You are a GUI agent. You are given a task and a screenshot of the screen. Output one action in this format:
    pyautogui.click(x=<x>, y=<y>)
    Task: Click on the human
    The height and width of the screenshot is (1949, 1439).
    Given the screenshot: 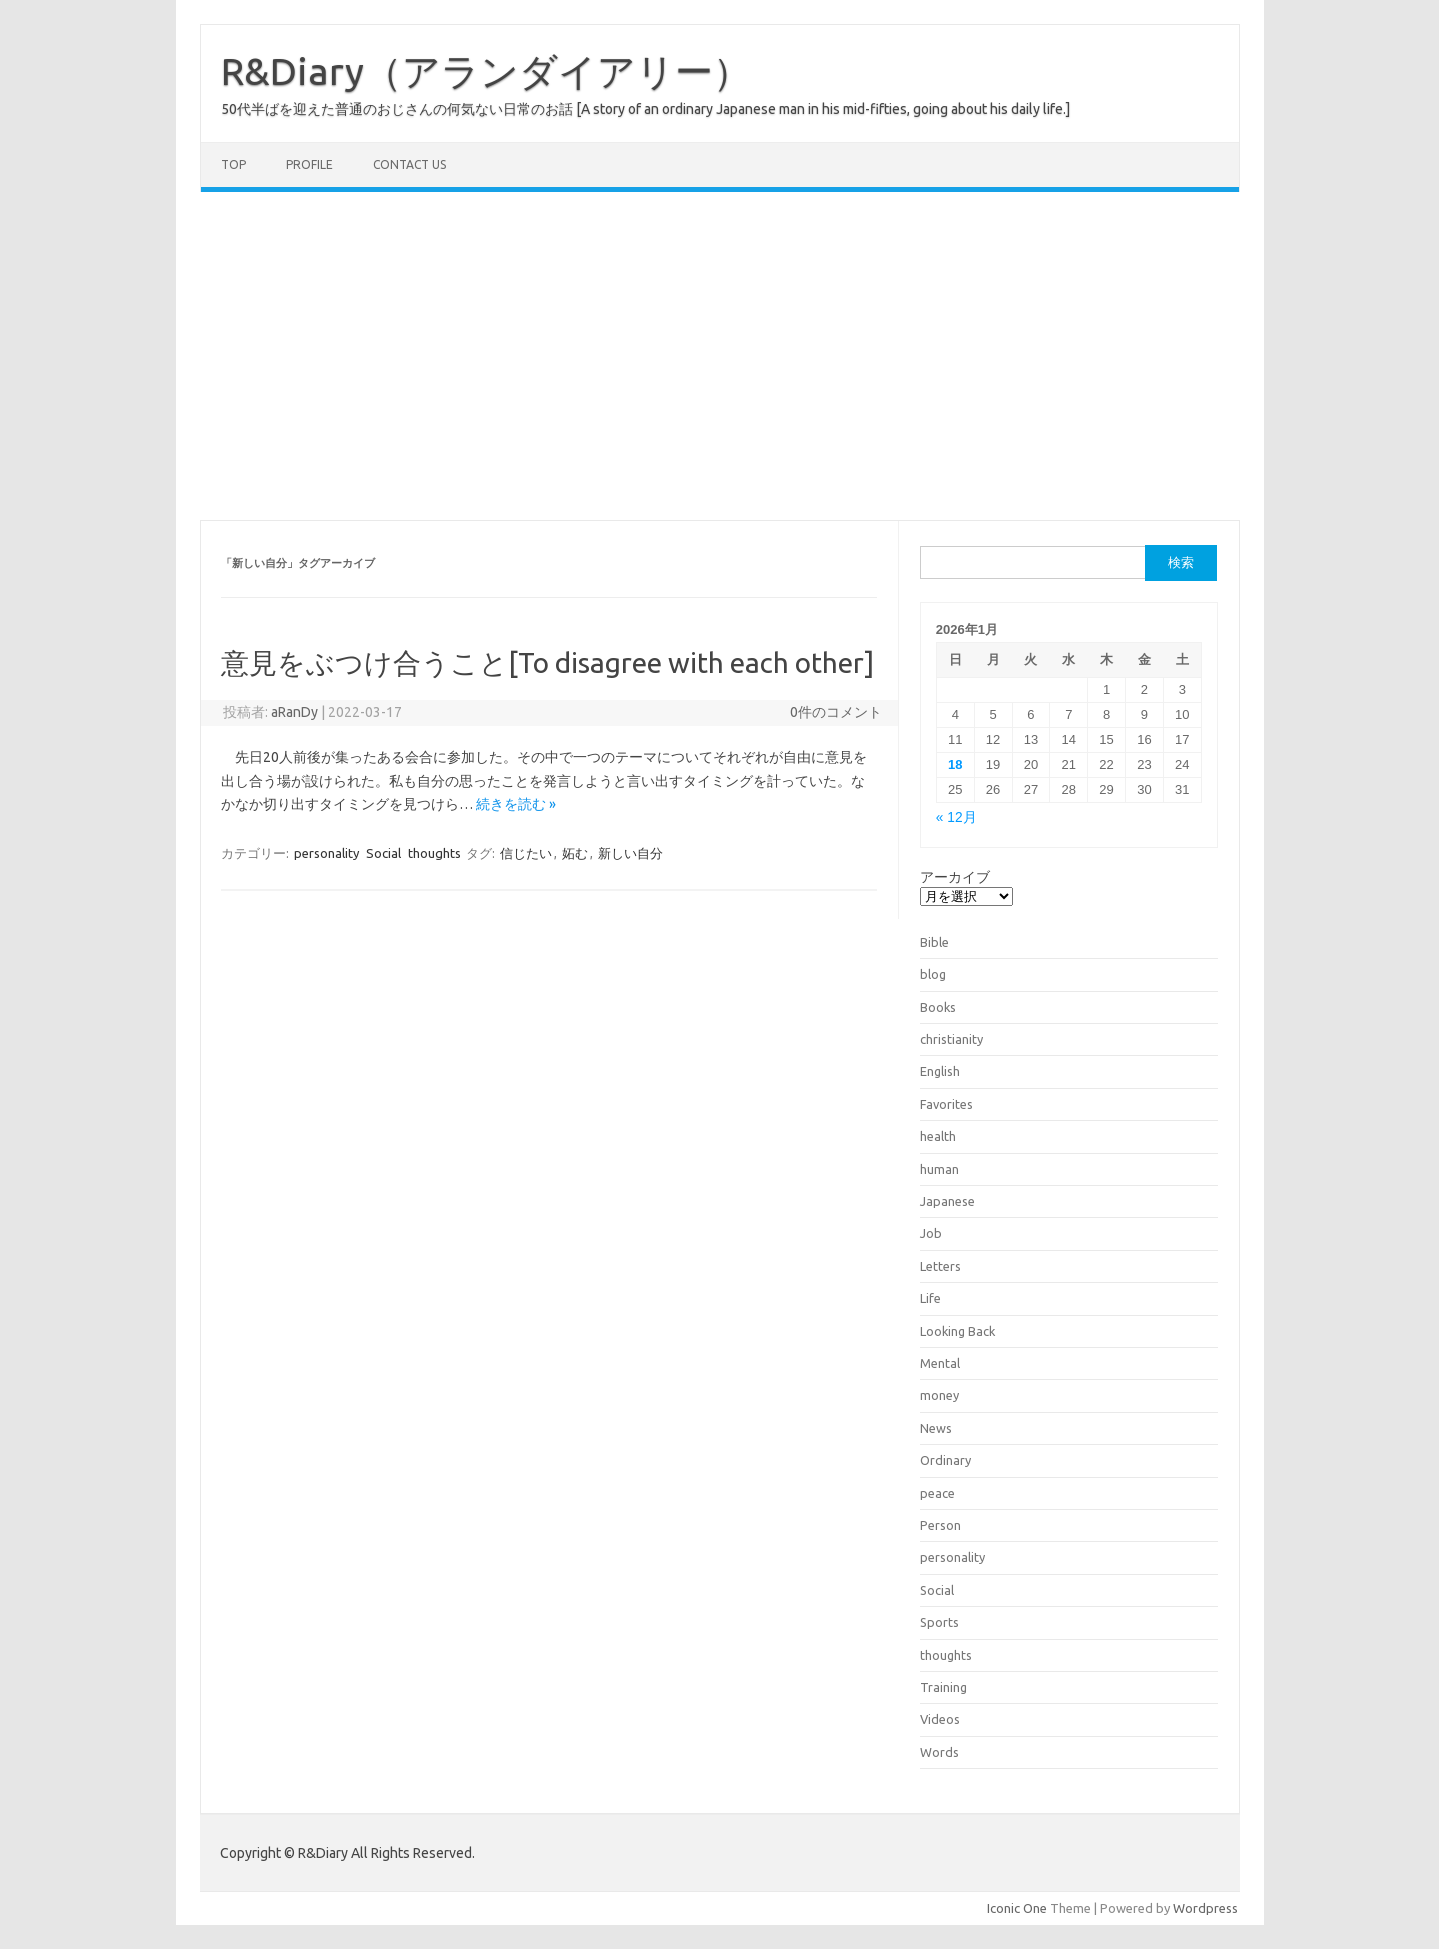 What is the action you would take?
    pyautogui.click(x=939, y=1169)
    